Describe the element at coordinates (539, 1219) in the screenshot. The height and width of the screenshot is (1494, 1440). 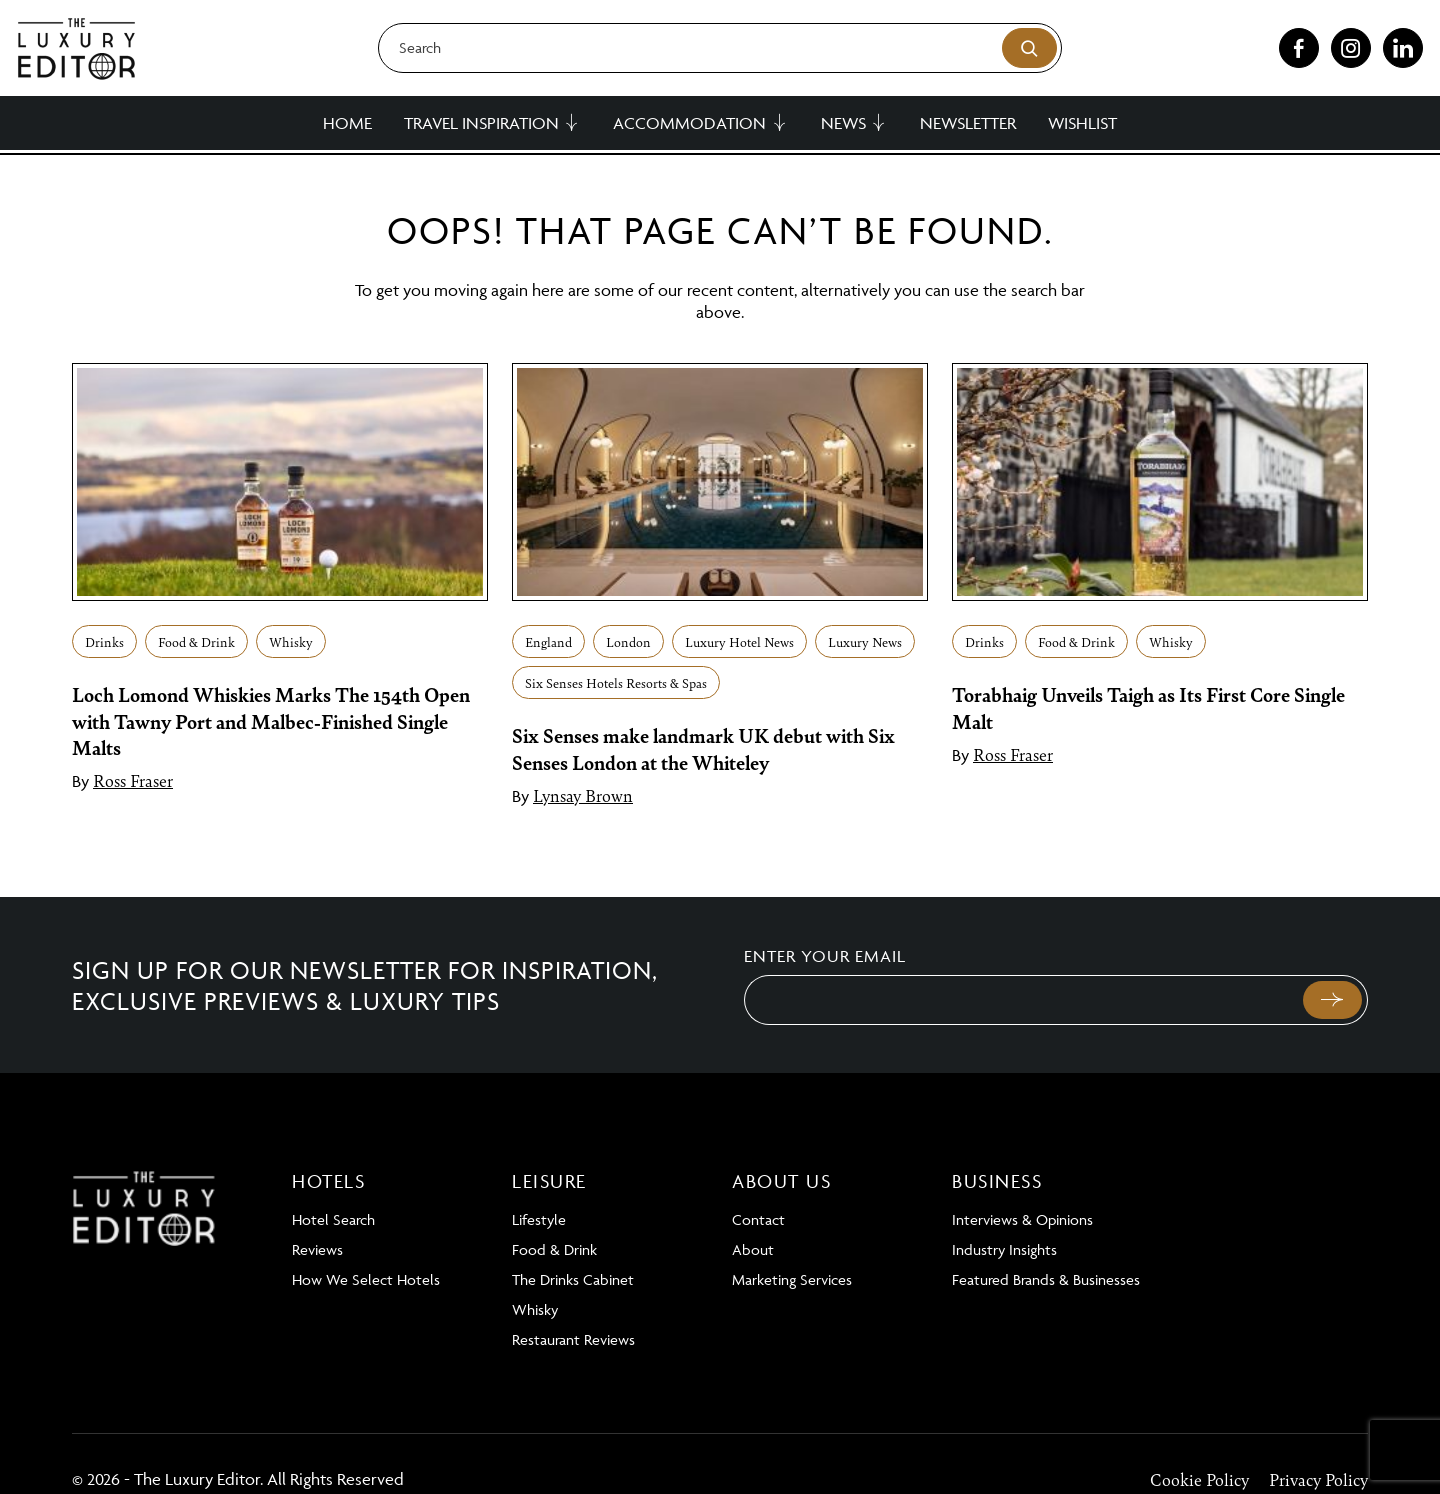
I see `Lifestyle` at that location.